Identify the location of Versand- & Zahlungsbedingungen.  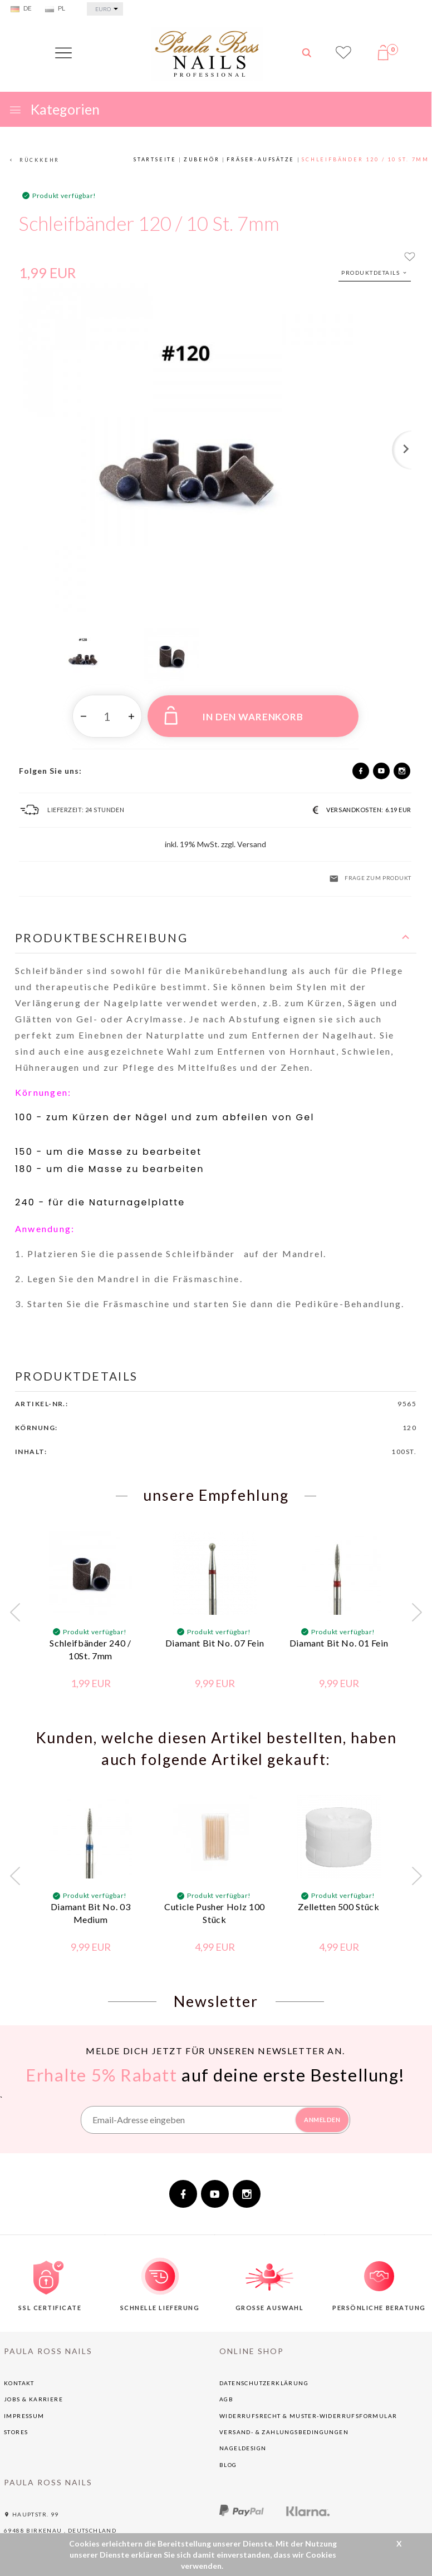
(283, 2425).